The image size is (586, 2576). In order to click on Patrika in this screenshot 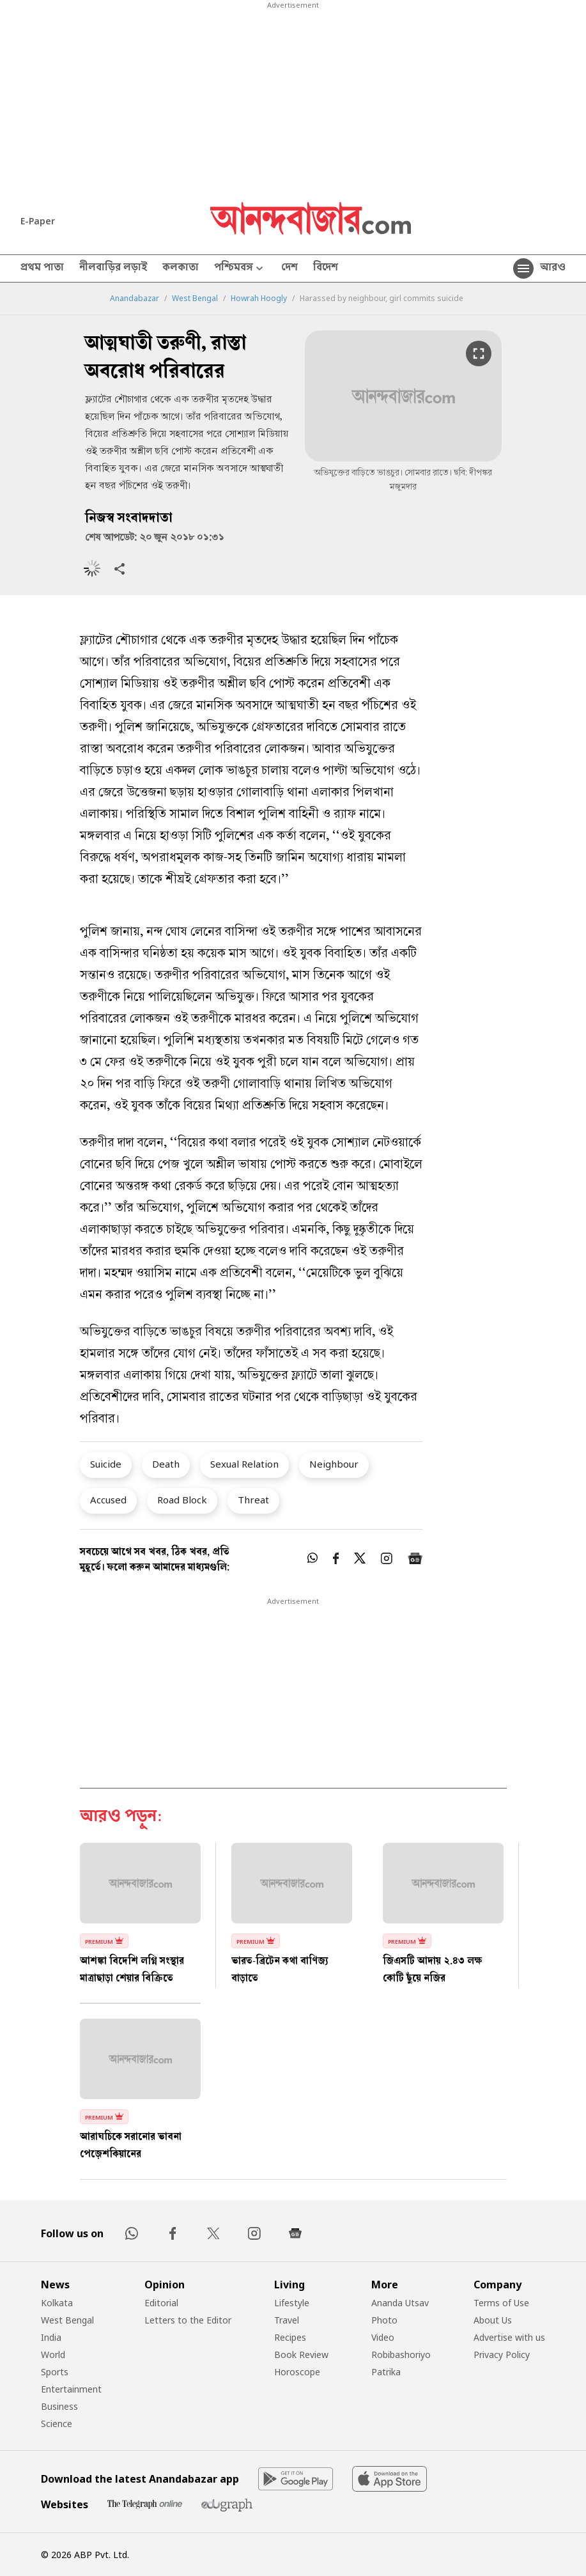, I will do `click(386, 2372)`.